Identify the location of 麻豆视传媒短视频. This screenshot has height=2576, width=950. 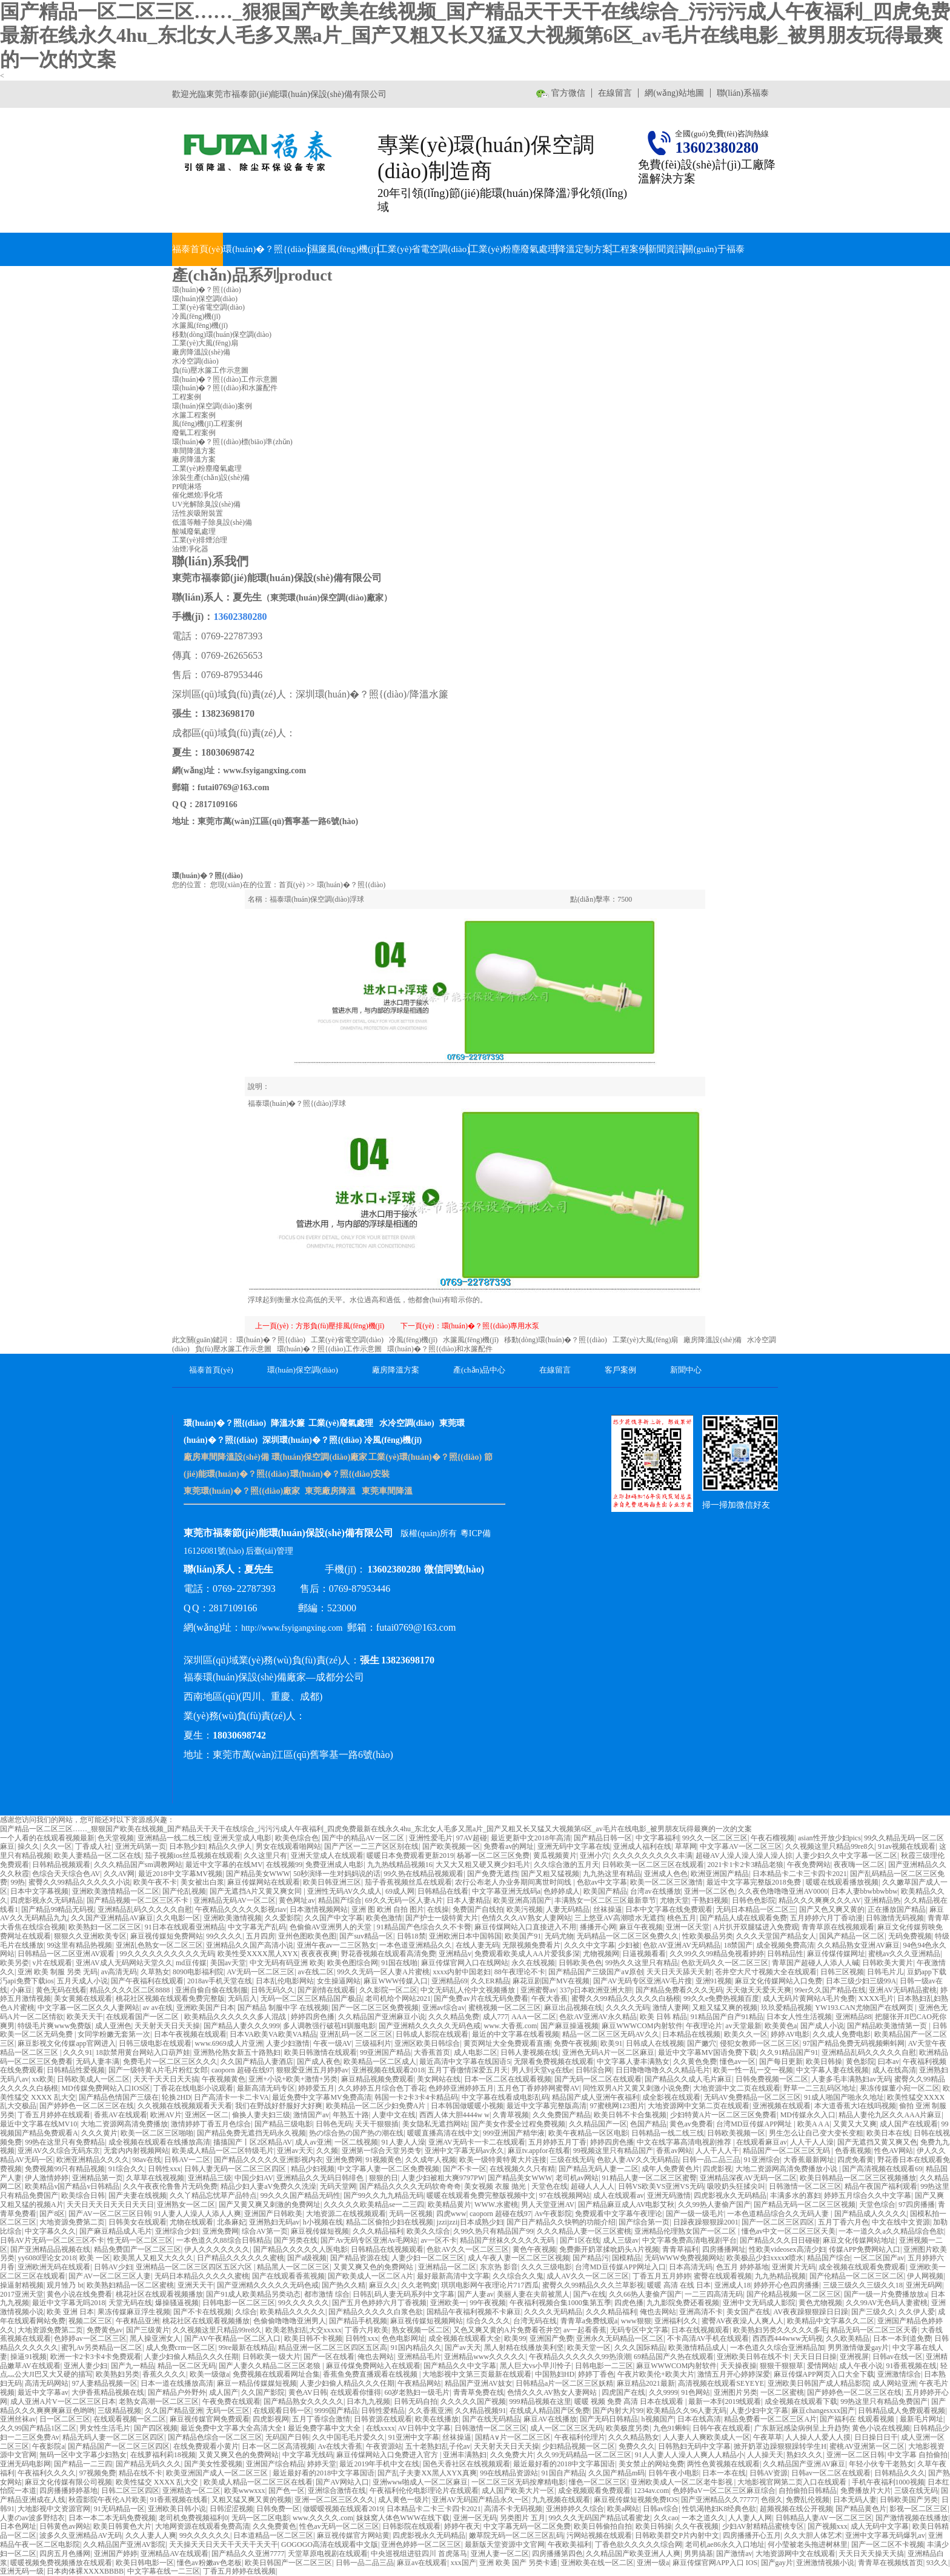
(320, 2231).